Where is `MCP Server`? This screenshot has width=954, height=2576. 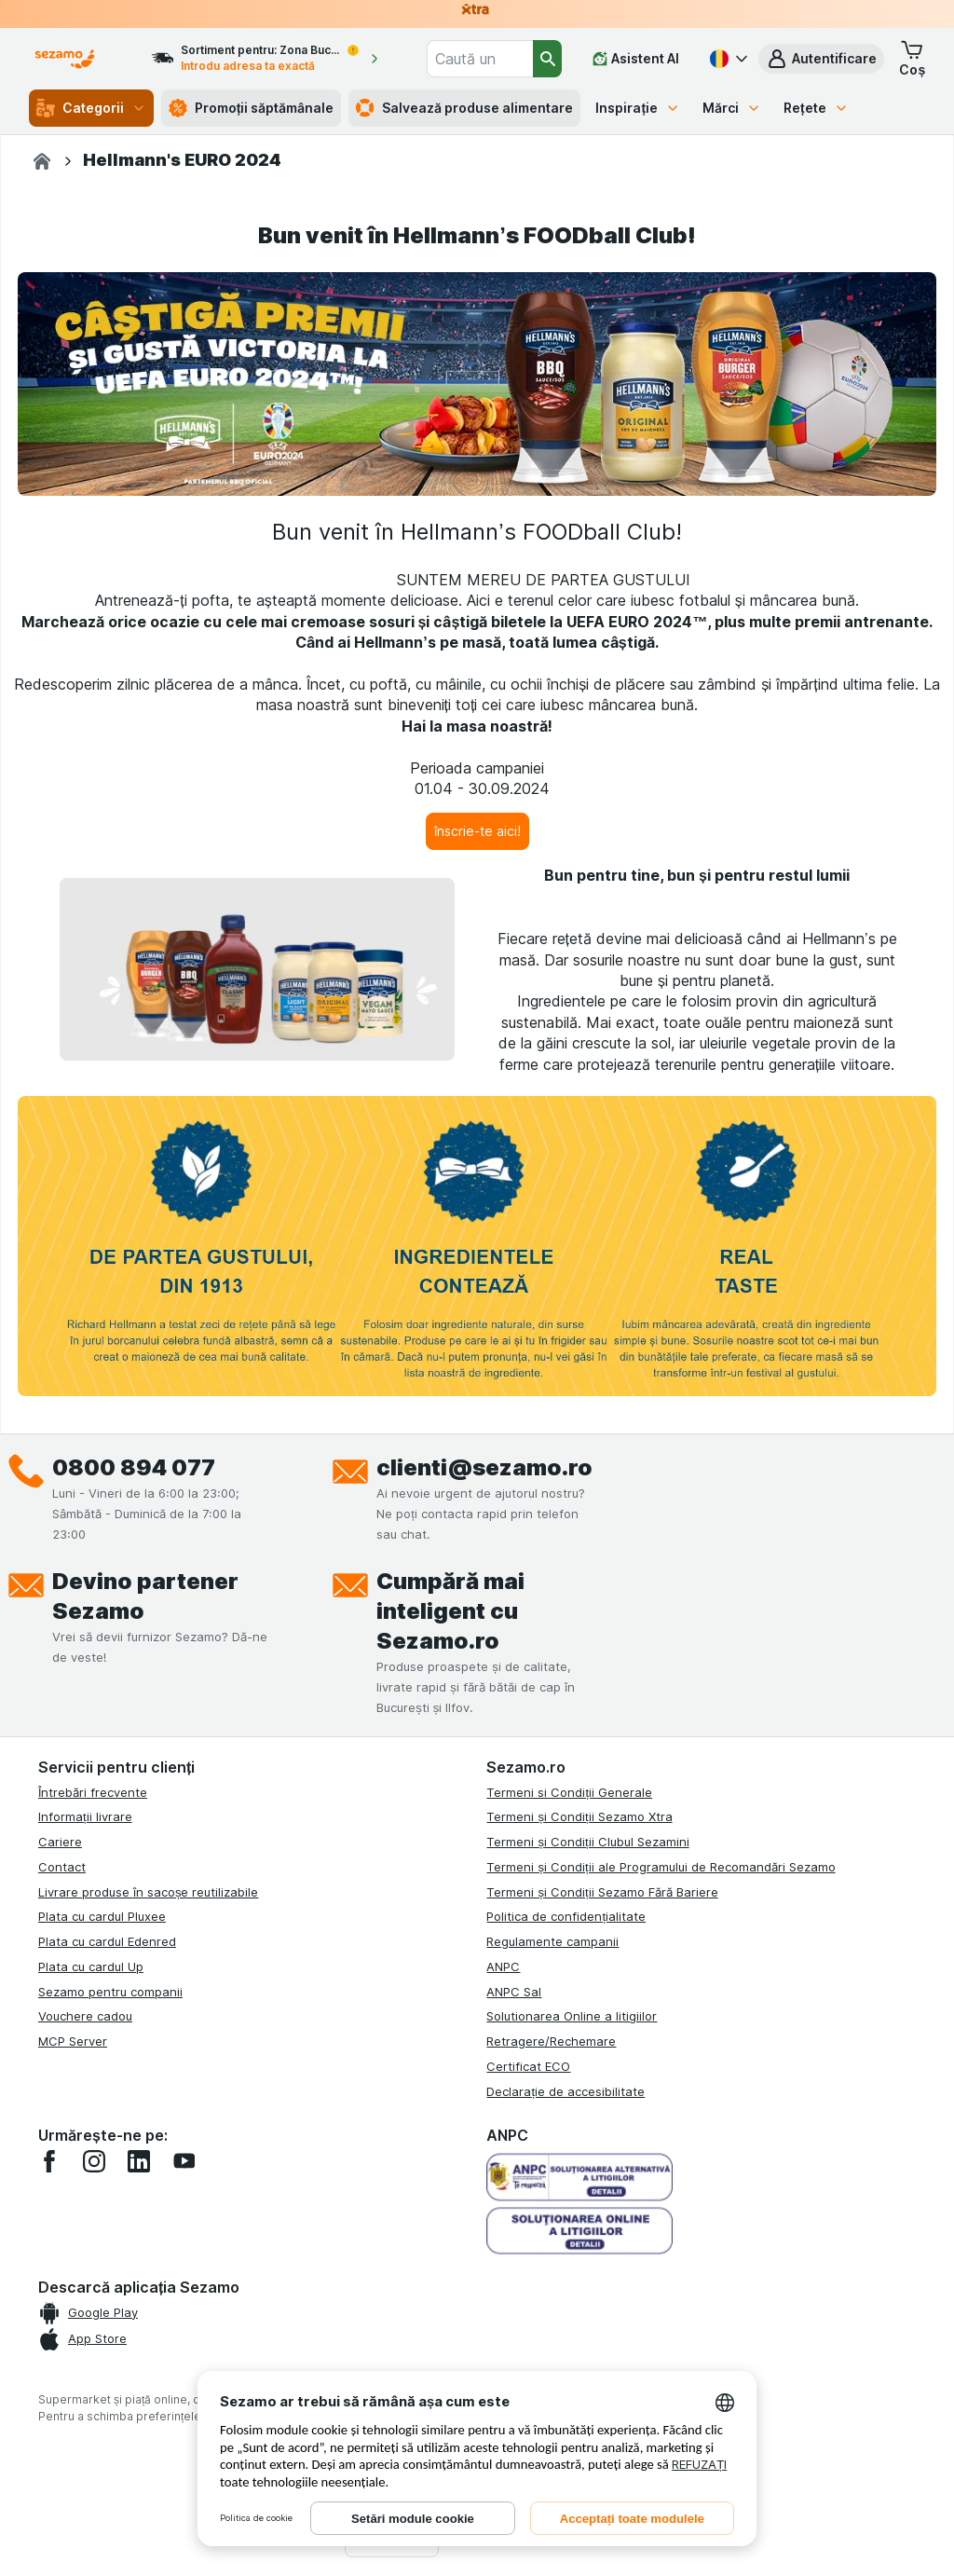
MCP Server is located at coordinates (72, 2041).